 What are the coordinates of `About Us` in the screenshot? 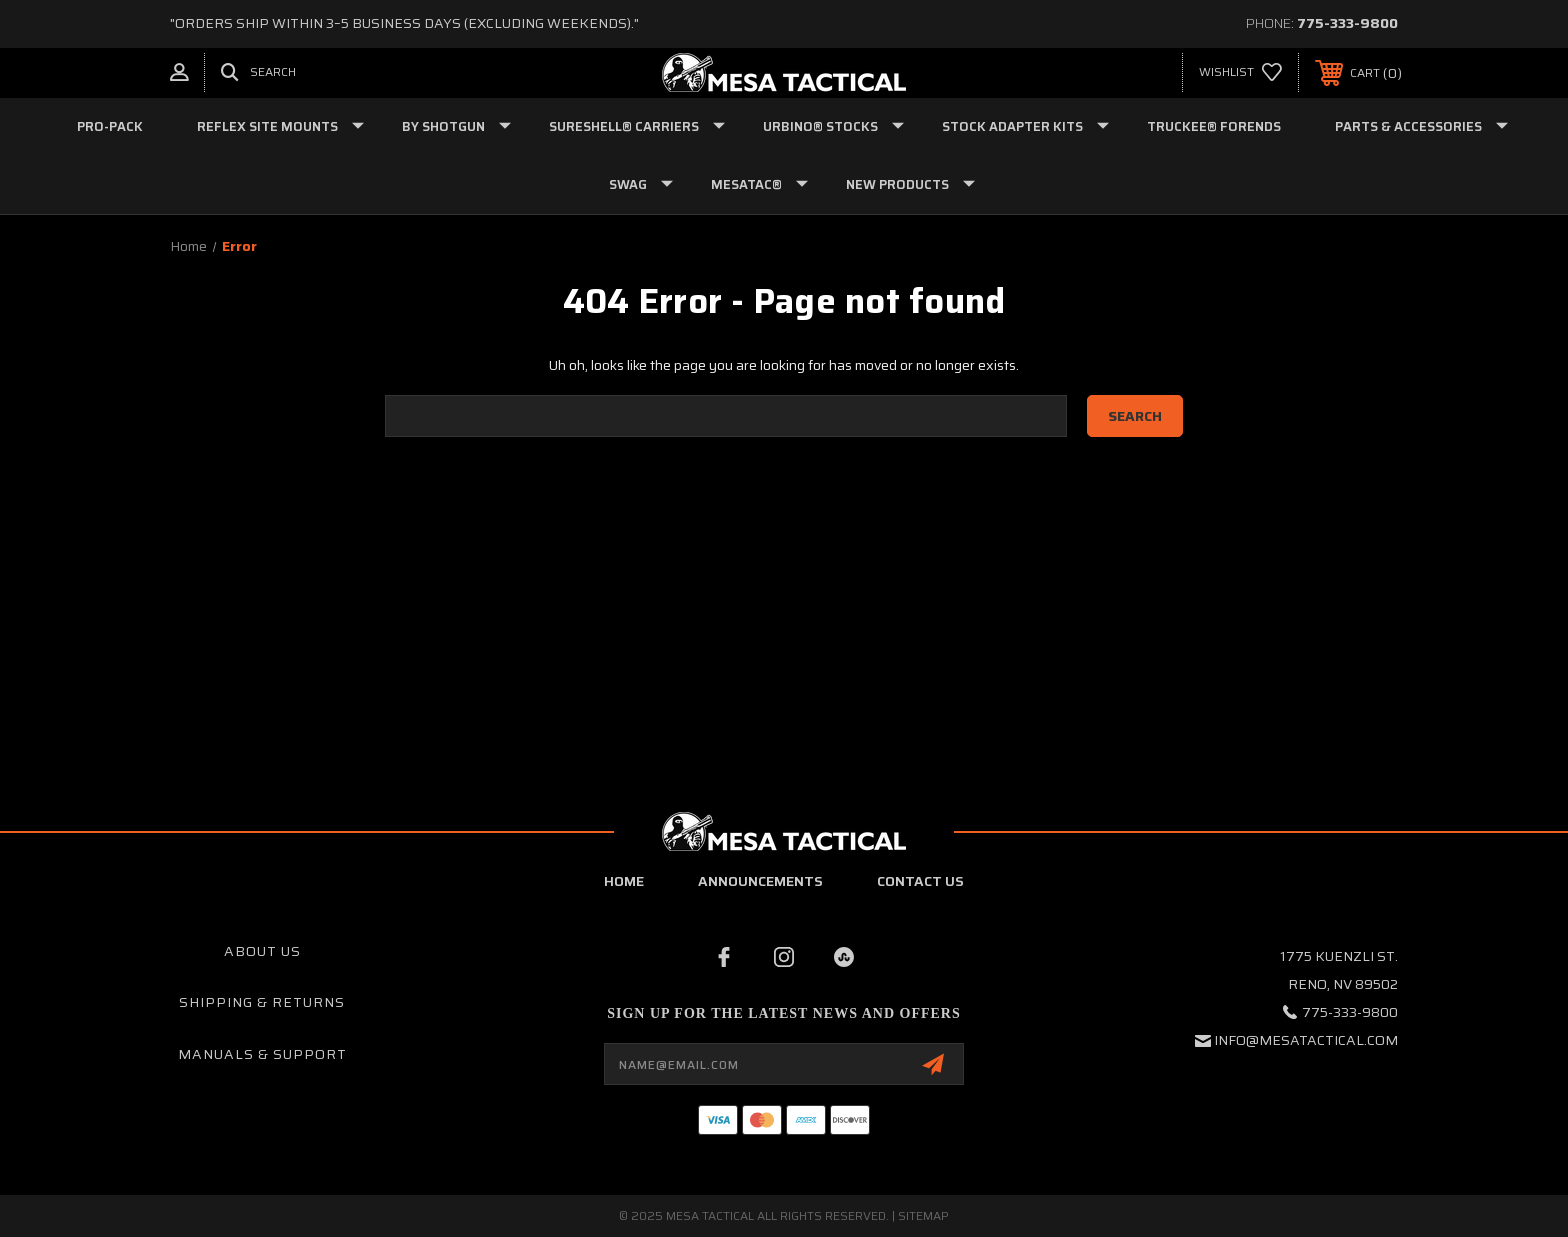 It's located at (262, 951).